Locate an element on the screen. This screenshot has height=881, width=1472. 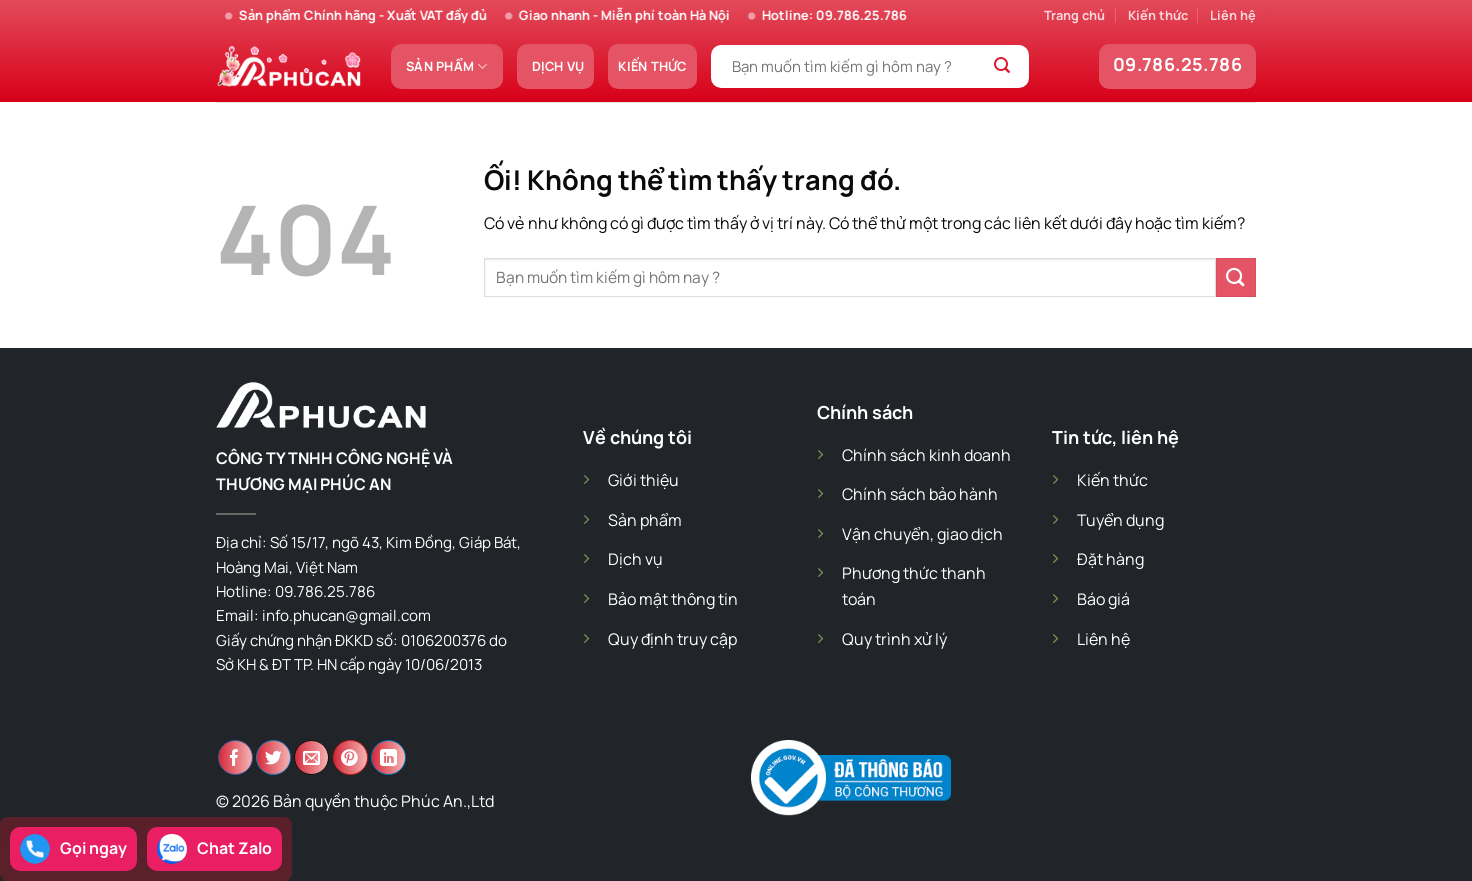
Chính sách kinh doanh is located at coordinates (926, 455).